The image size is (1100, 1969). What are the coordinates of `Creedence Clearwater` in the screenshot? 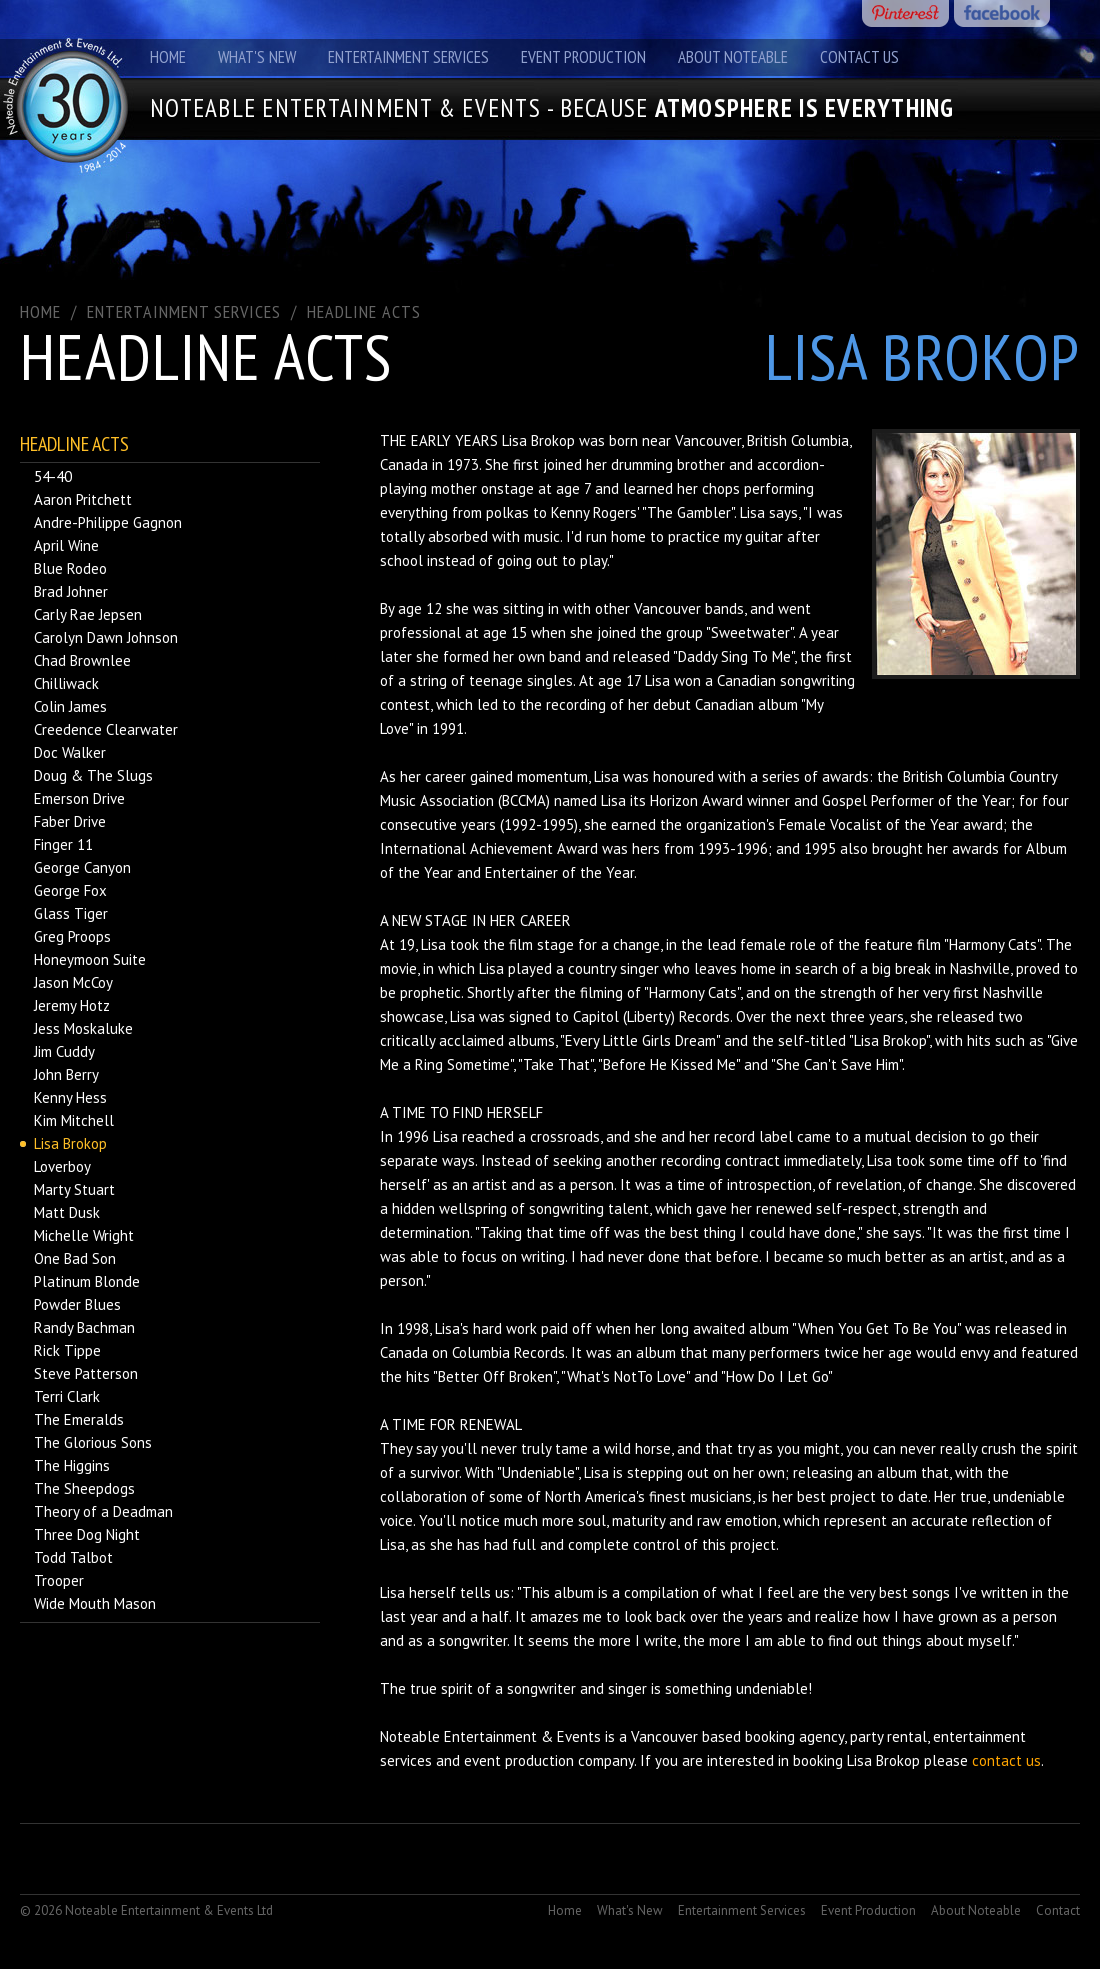 It's located at (106, 729).